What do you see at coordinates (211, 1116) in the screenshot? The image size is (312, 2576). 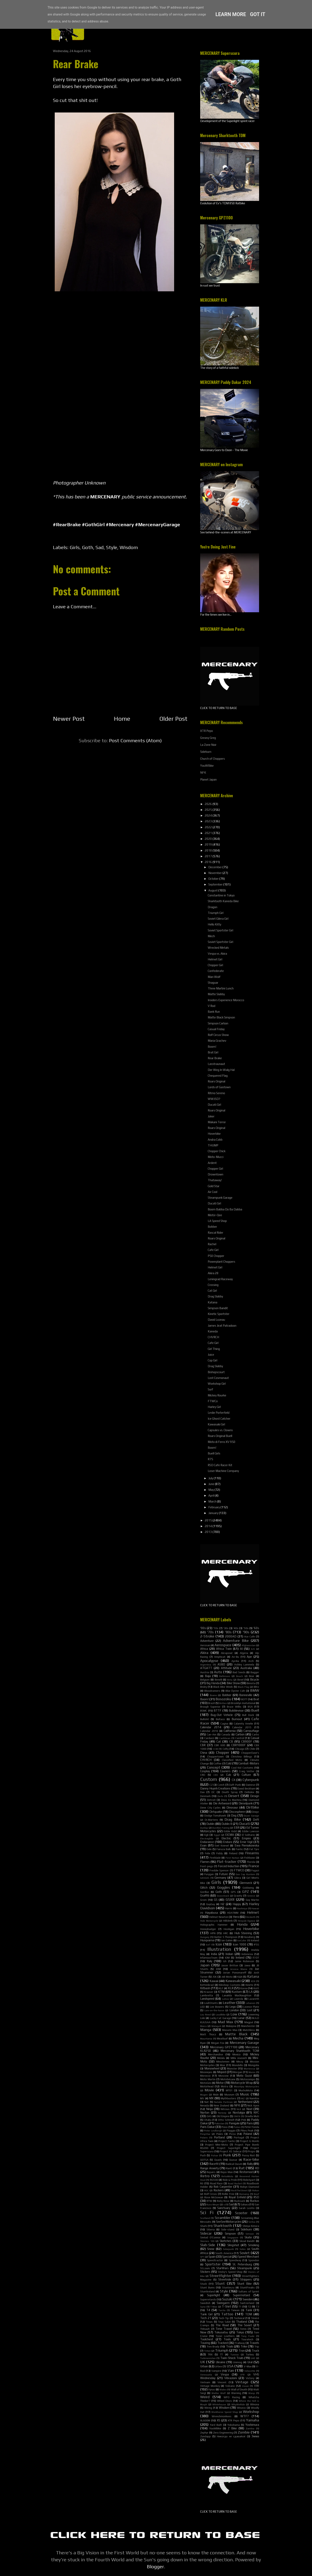 I see `Joker` at bounding box center [211, 1116].